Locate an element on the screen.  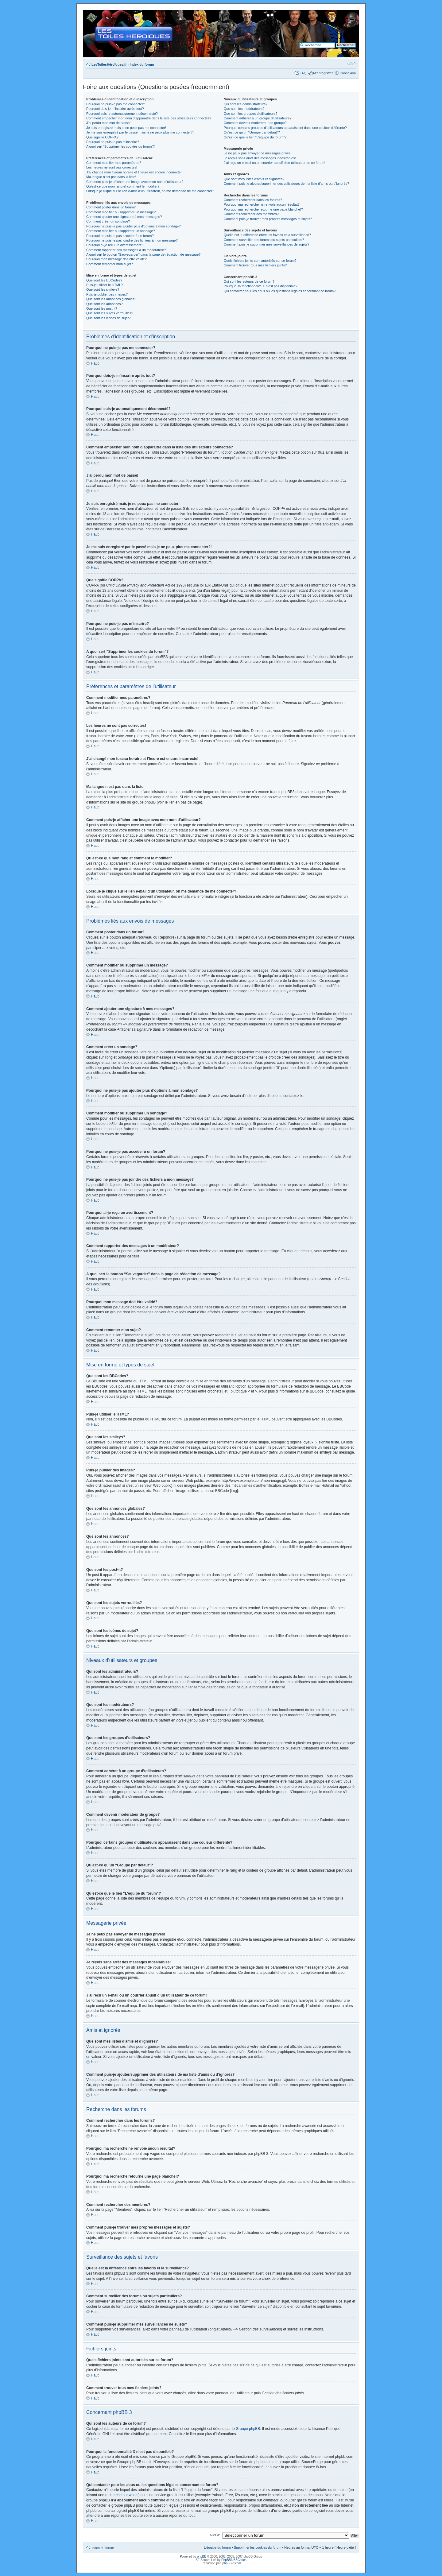
Pourquoi suis-je automatiquement déconnecté? is located at coordinates (122, 113).